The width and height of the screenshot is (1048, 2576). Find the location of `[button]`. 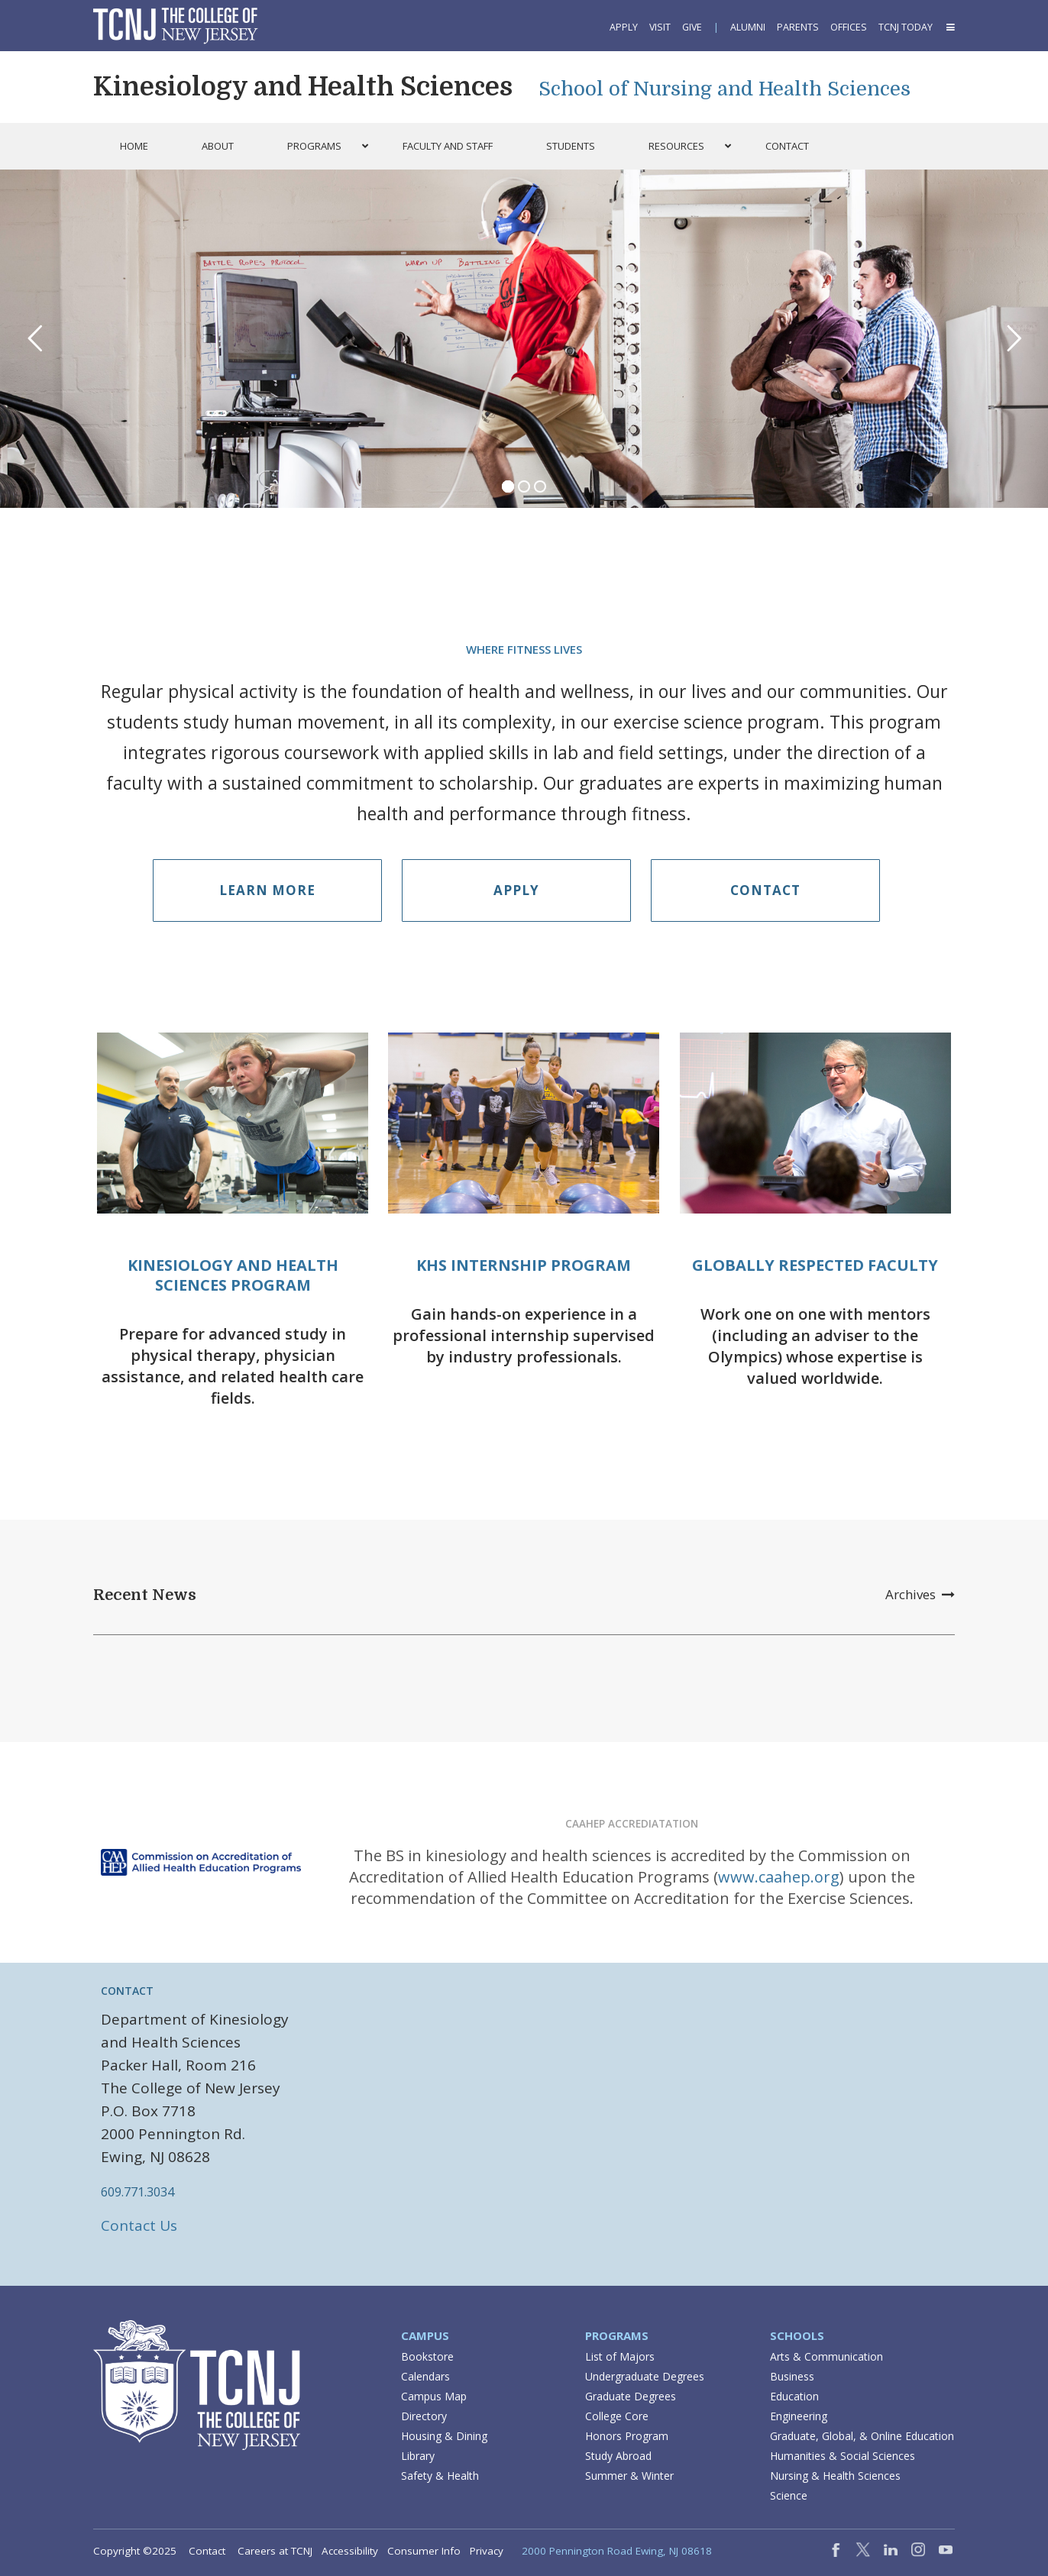

[button] is located at coordinates (949, 27).